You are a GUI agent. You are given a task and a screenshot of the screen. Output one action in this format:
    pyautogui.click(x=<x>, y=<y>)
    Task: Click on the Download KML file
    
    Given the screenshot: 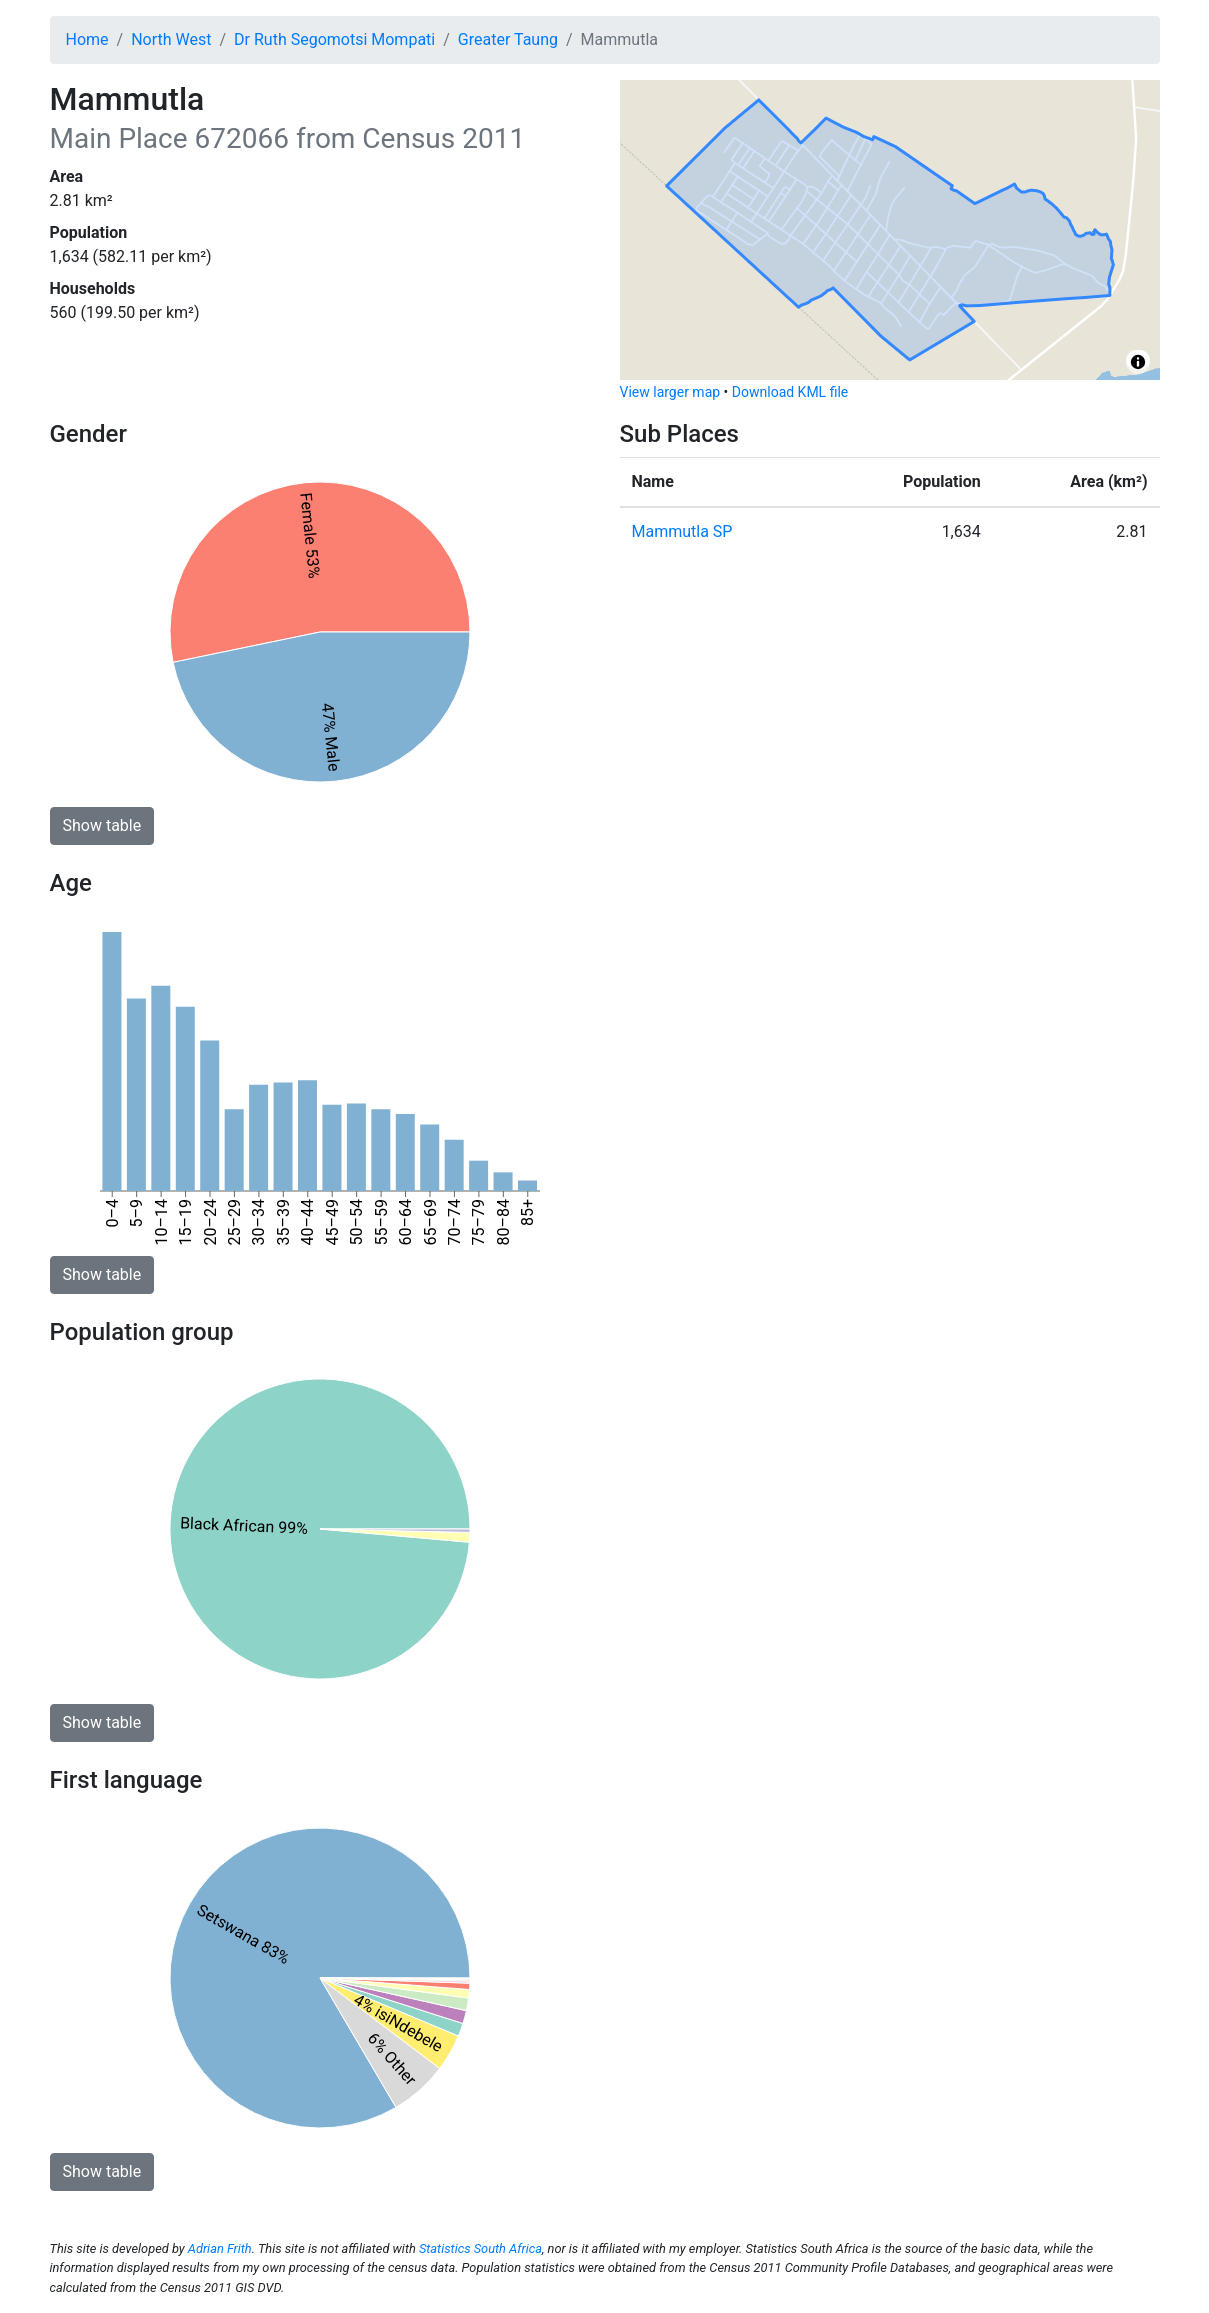 What is the action you would take?
    pyautogui.click(x=790, y=392)
    